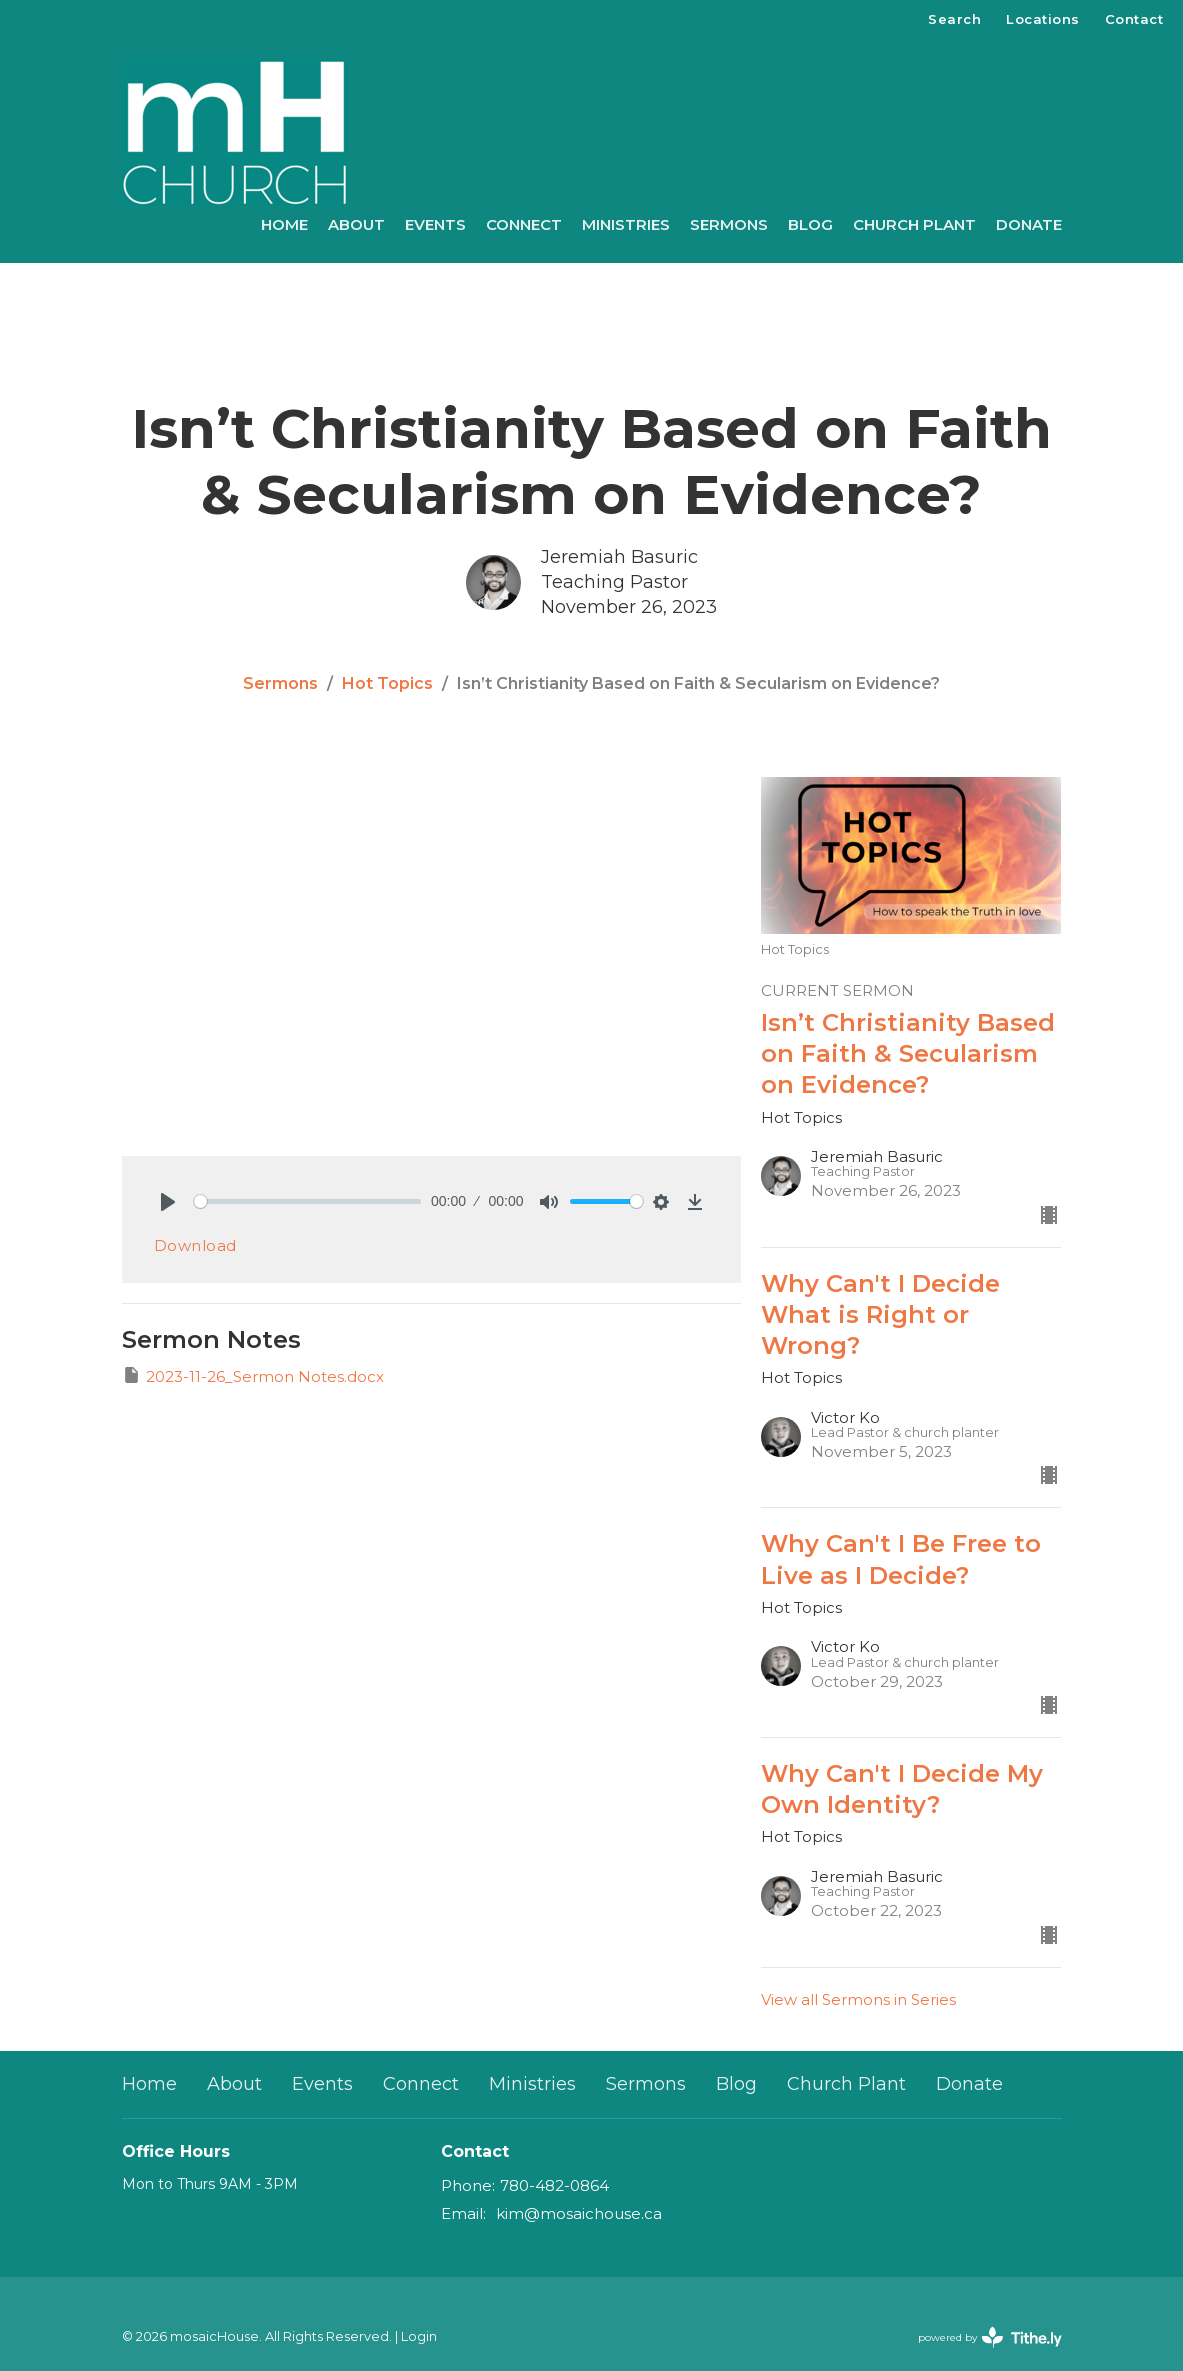 This screenshot has height=2371, width=1183. I want to click on Contact, so click(1134, 19).